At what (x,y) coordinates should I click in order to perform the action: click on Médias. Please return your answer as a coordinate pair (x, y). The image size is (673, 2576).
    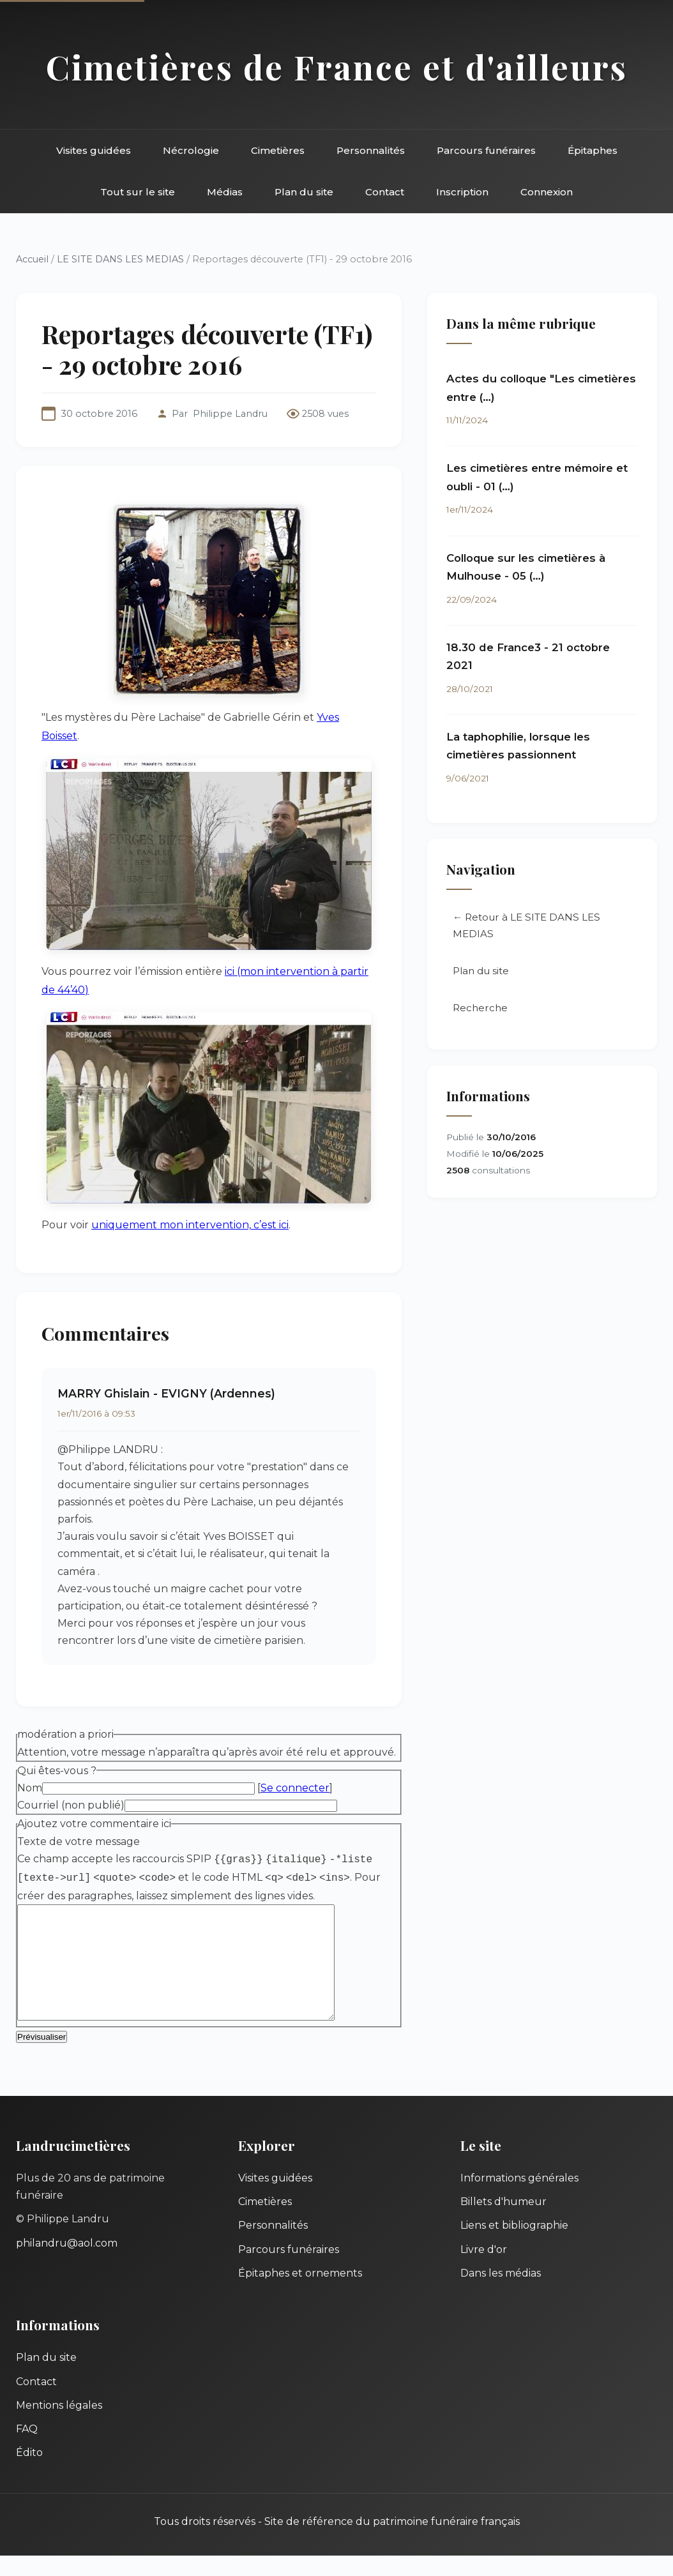
    Looking at the image, I should click on (225, 192).